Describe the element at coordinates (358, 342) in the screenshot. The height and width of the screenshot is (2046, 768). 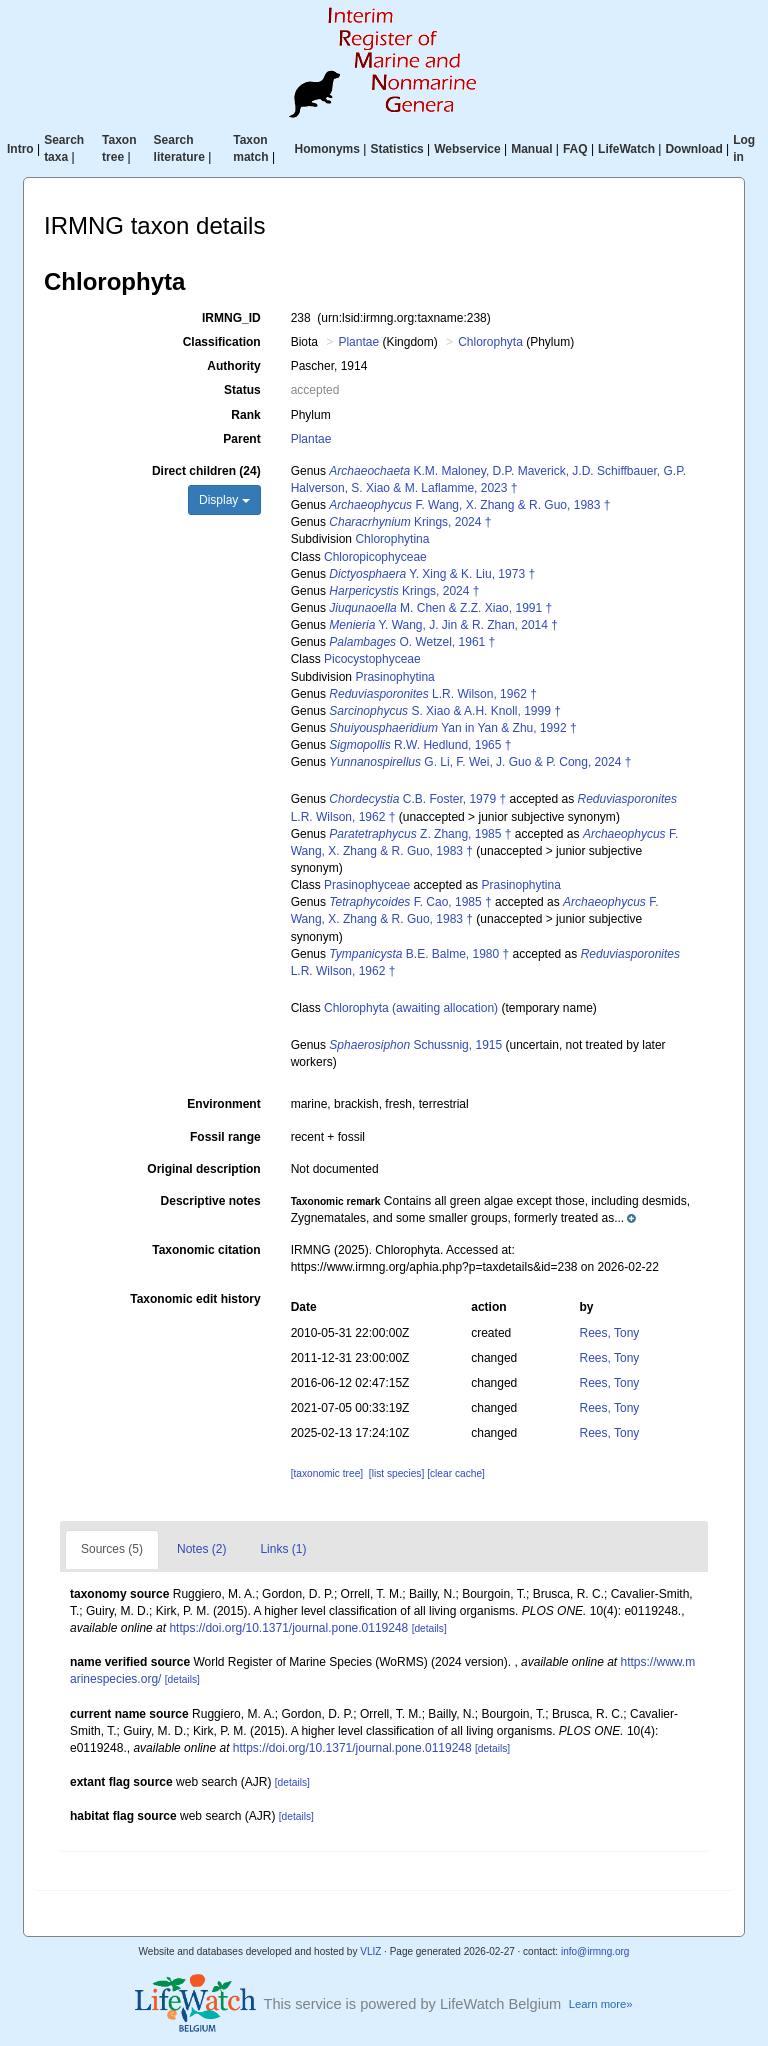
I see `Plantae` at that location.